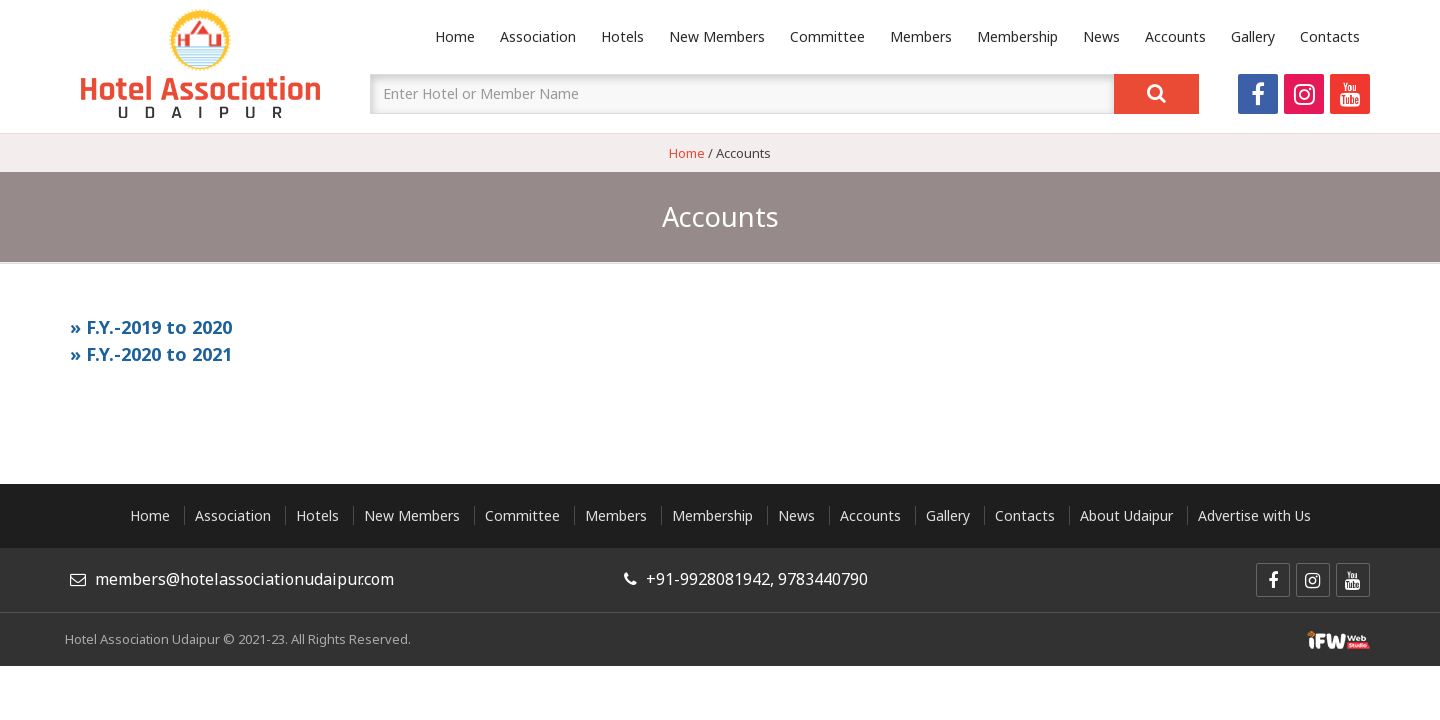 The height and width of the screenshot is (720, 1440). Describe the element at coordinates (1254, 515) in the screenshot. I see `Advertise with Us` at that location.